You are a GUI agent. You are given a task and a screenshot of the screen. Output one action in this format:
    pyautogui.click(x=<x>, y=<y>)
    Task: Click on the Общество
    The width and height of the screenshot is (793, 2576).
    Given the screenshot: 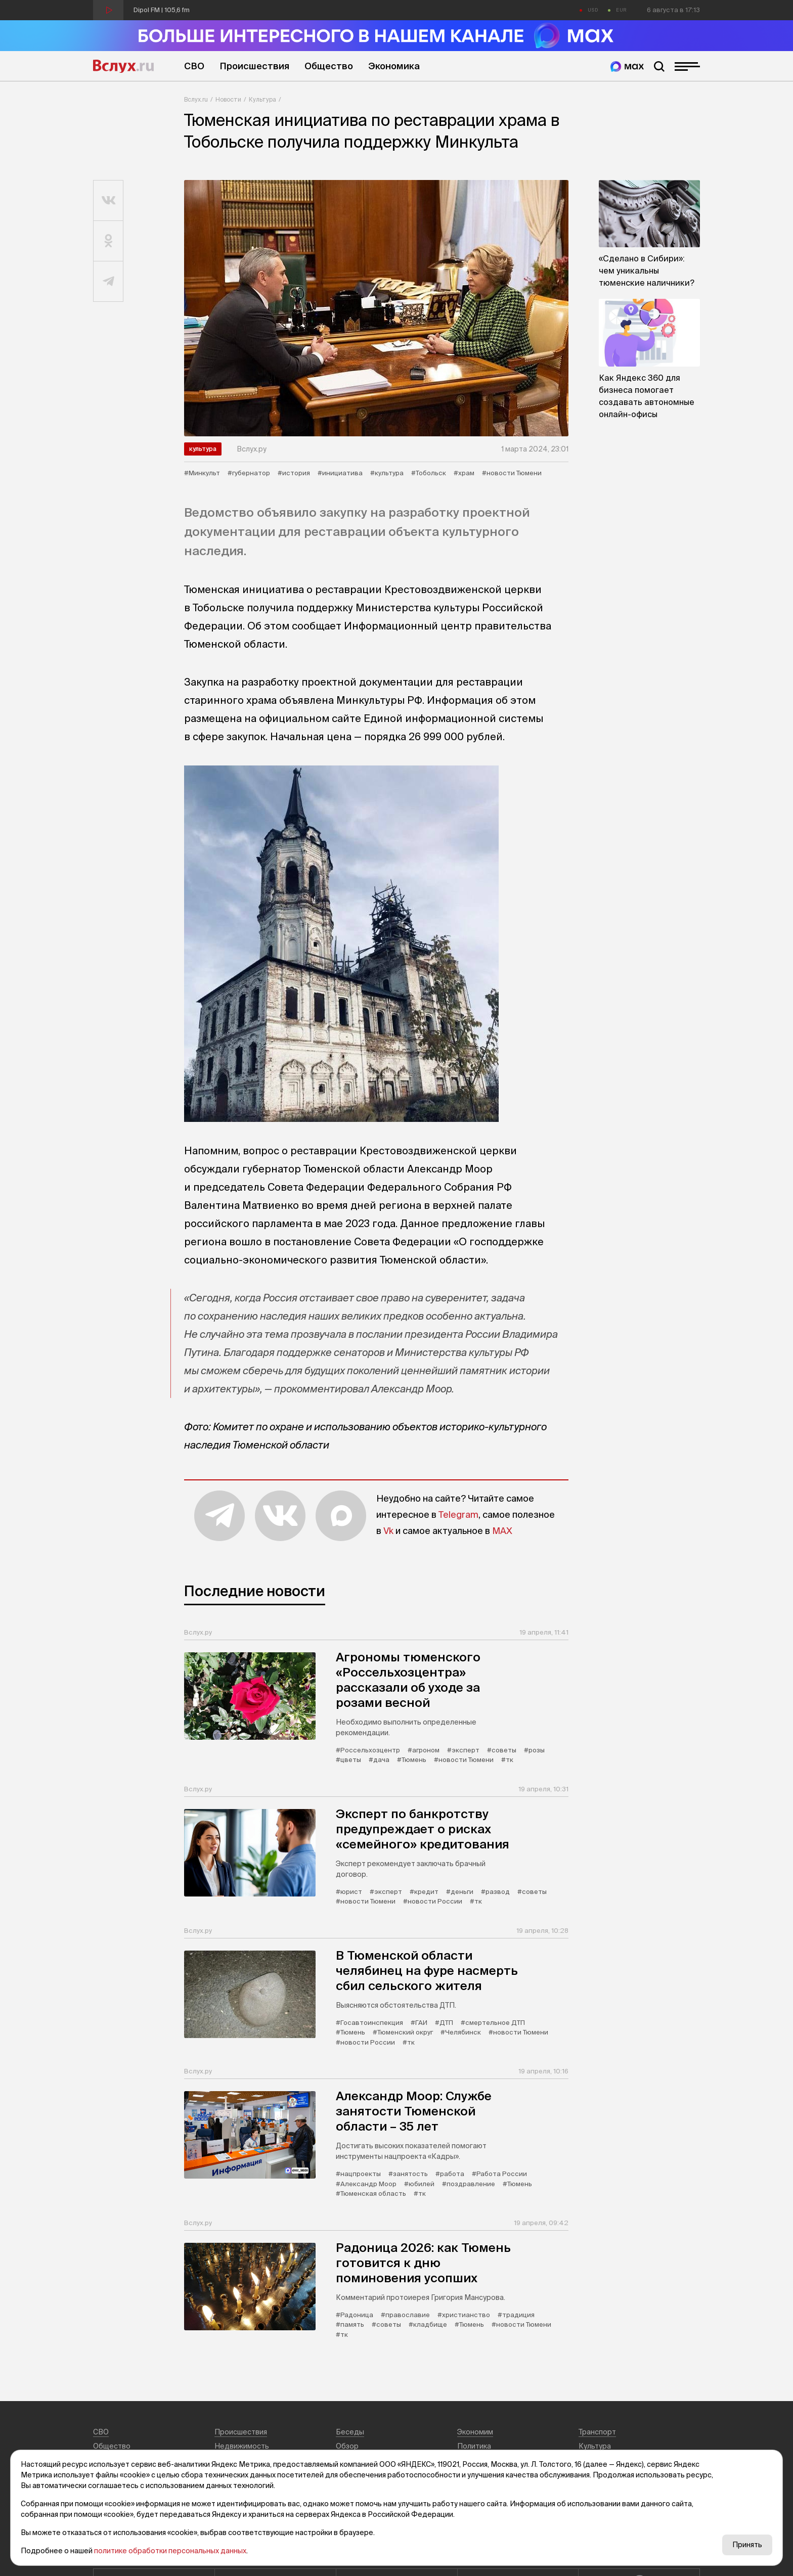 What is the action you would take?
    pyautogui.click(x=328, y=66)
    